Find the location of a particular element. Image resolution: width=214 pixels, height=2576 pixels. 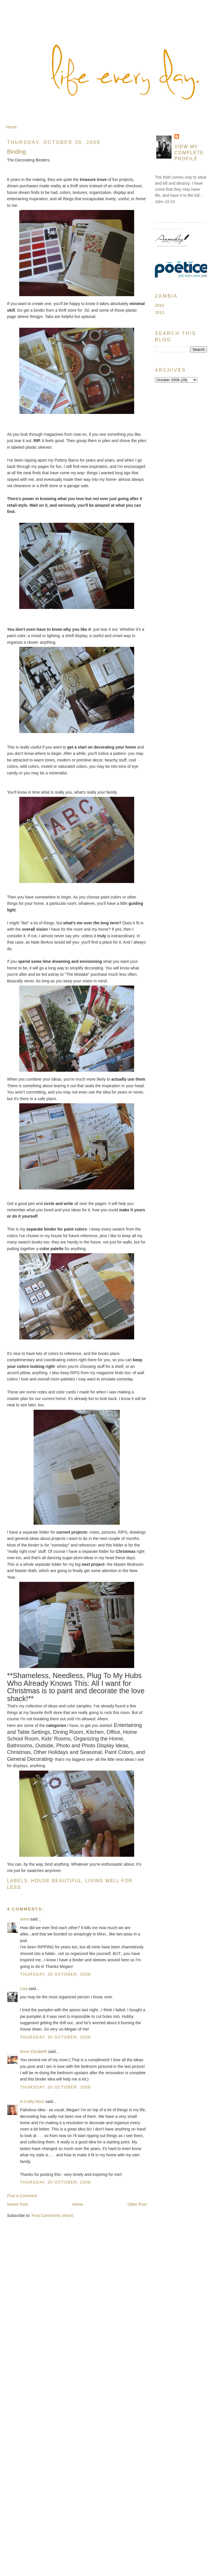

2013 is located at coordinates (159, 312).